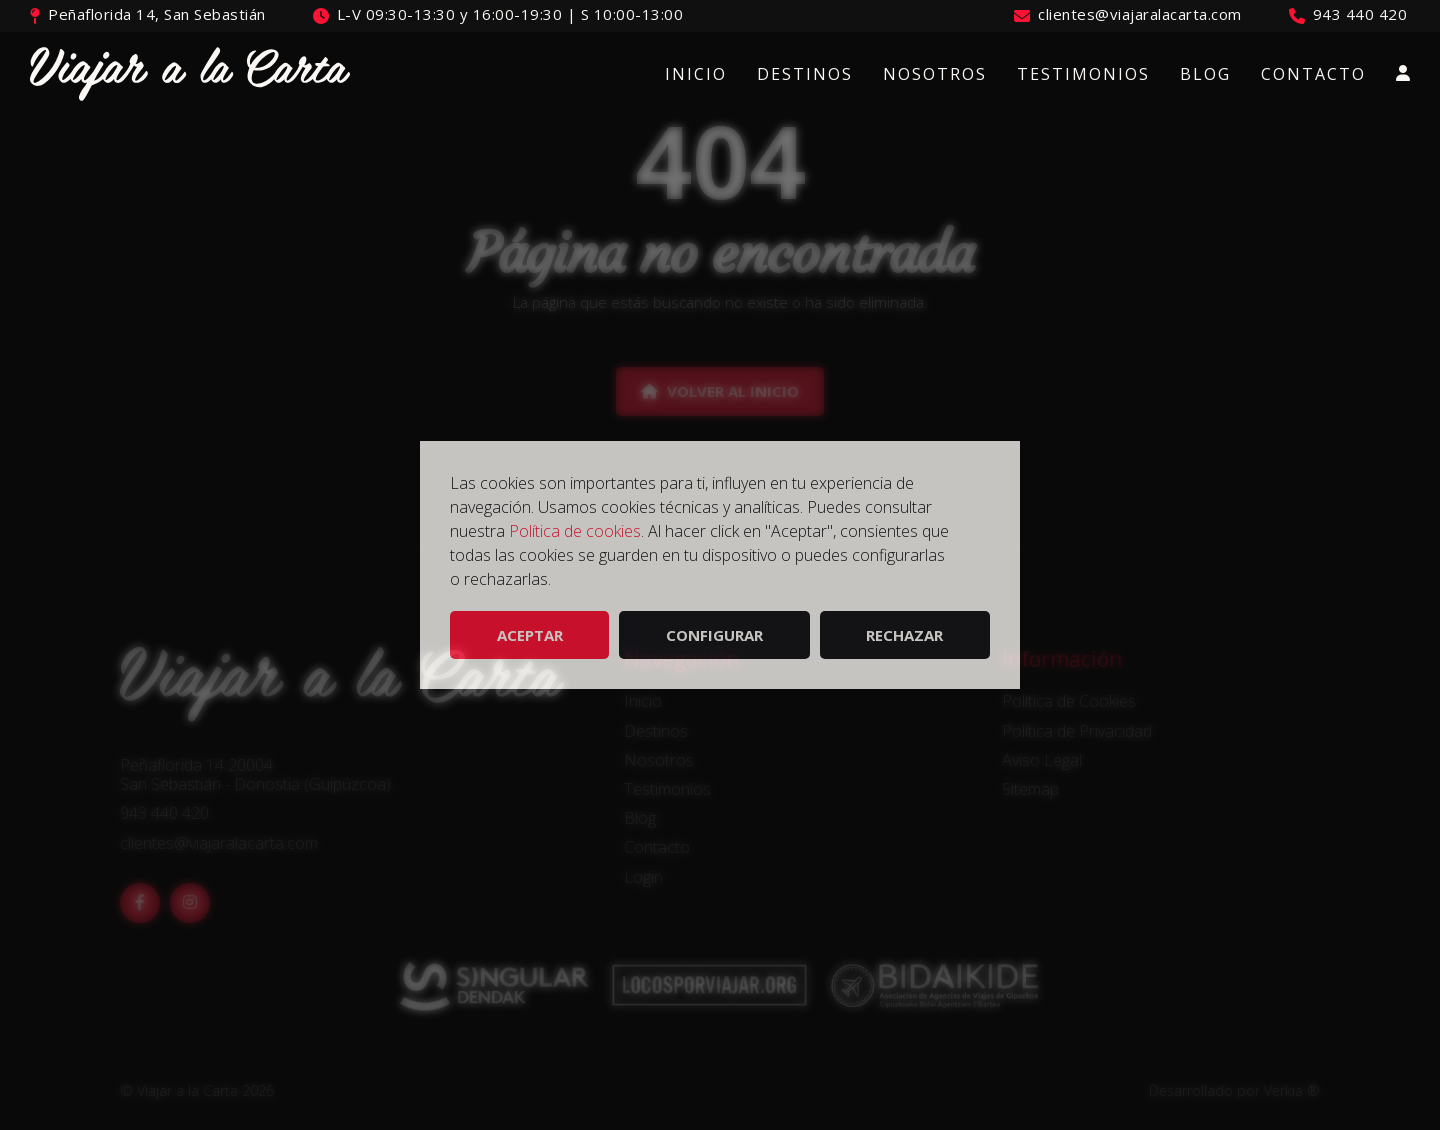 The image size is (1440, 1130). What do you see at coordinates (805, 74) in the screenshot?
I see `Destinos` at bounding box center [805, 74].